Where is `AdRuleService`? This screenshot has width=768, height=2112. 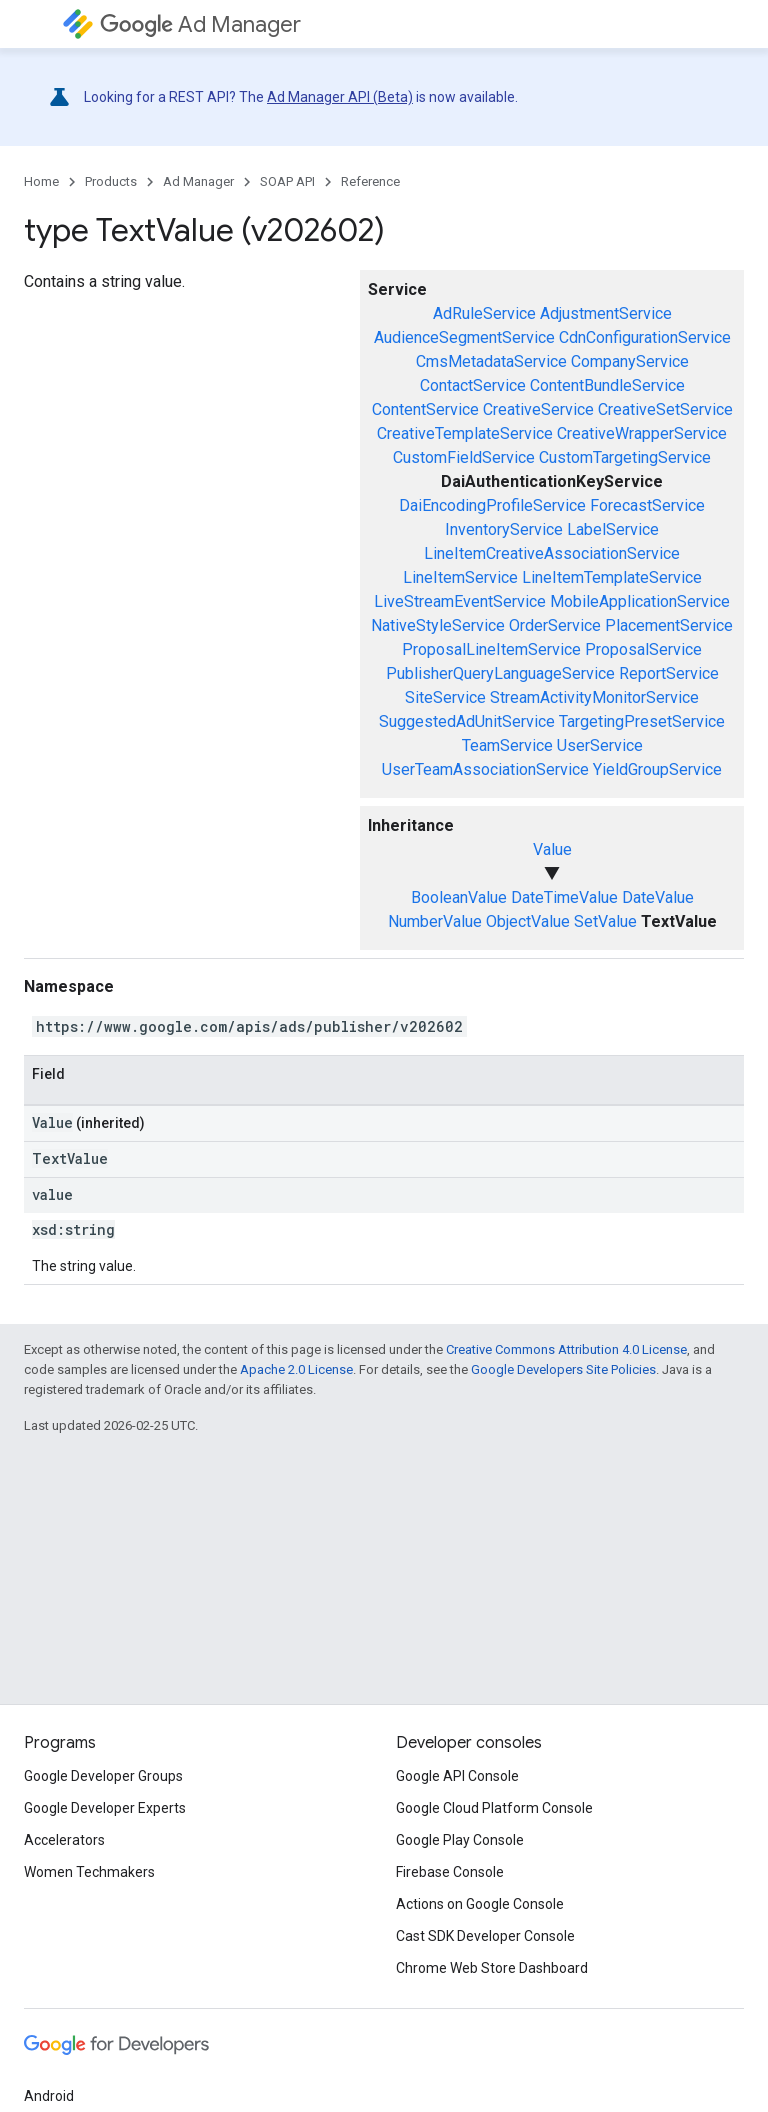
AdRuleService is located at coordinates (484, 313).